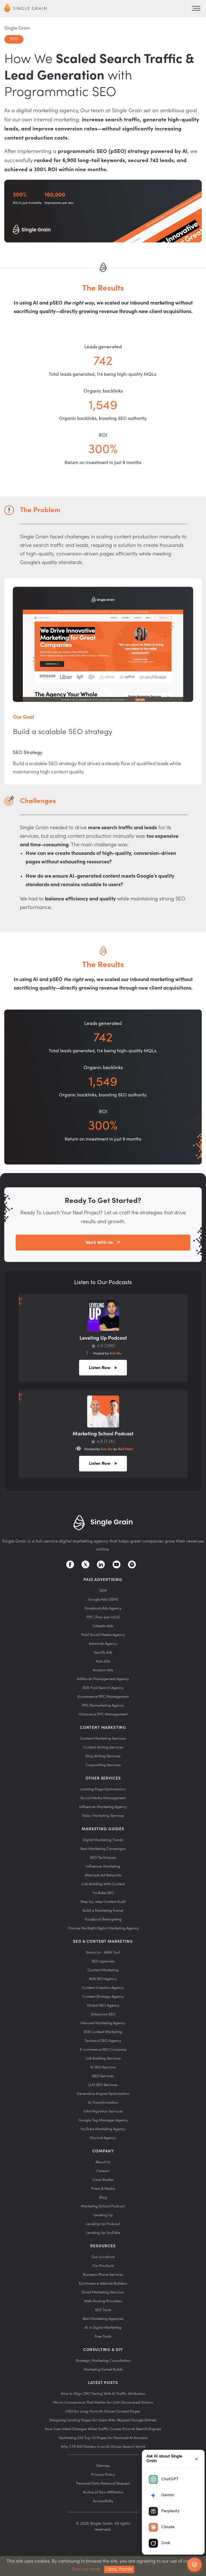 The image size is (206, 2576). Describe the element at coordinates (103, 2206) in the screenshot. I see `Marketing School Podcast` at that location.